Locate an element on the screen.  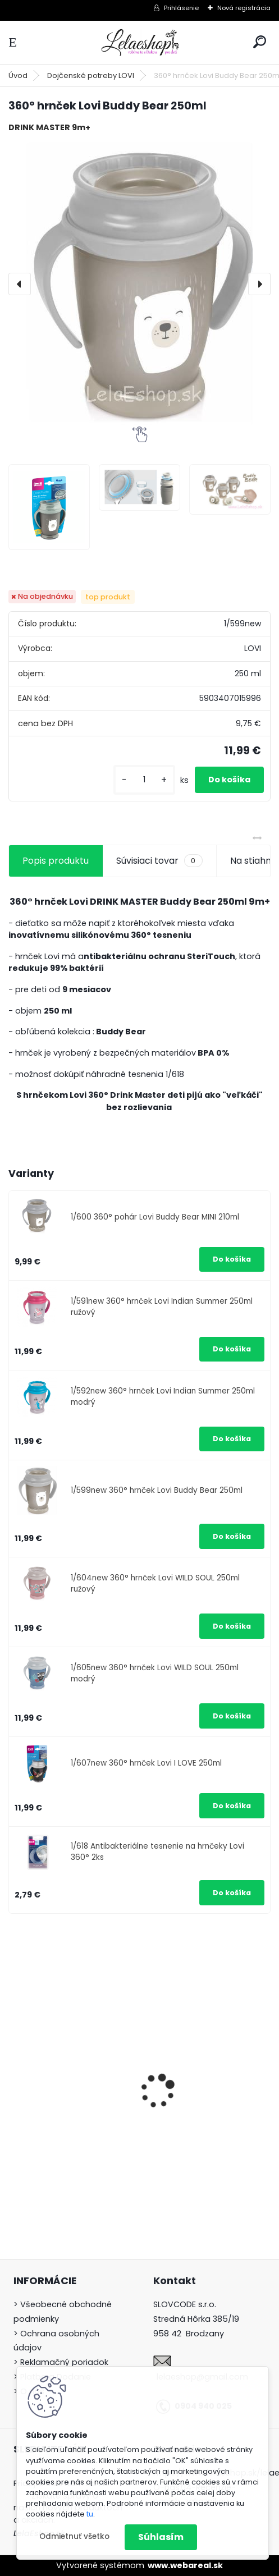
Súvisiaci tovar is located at coordinates (159, 861).